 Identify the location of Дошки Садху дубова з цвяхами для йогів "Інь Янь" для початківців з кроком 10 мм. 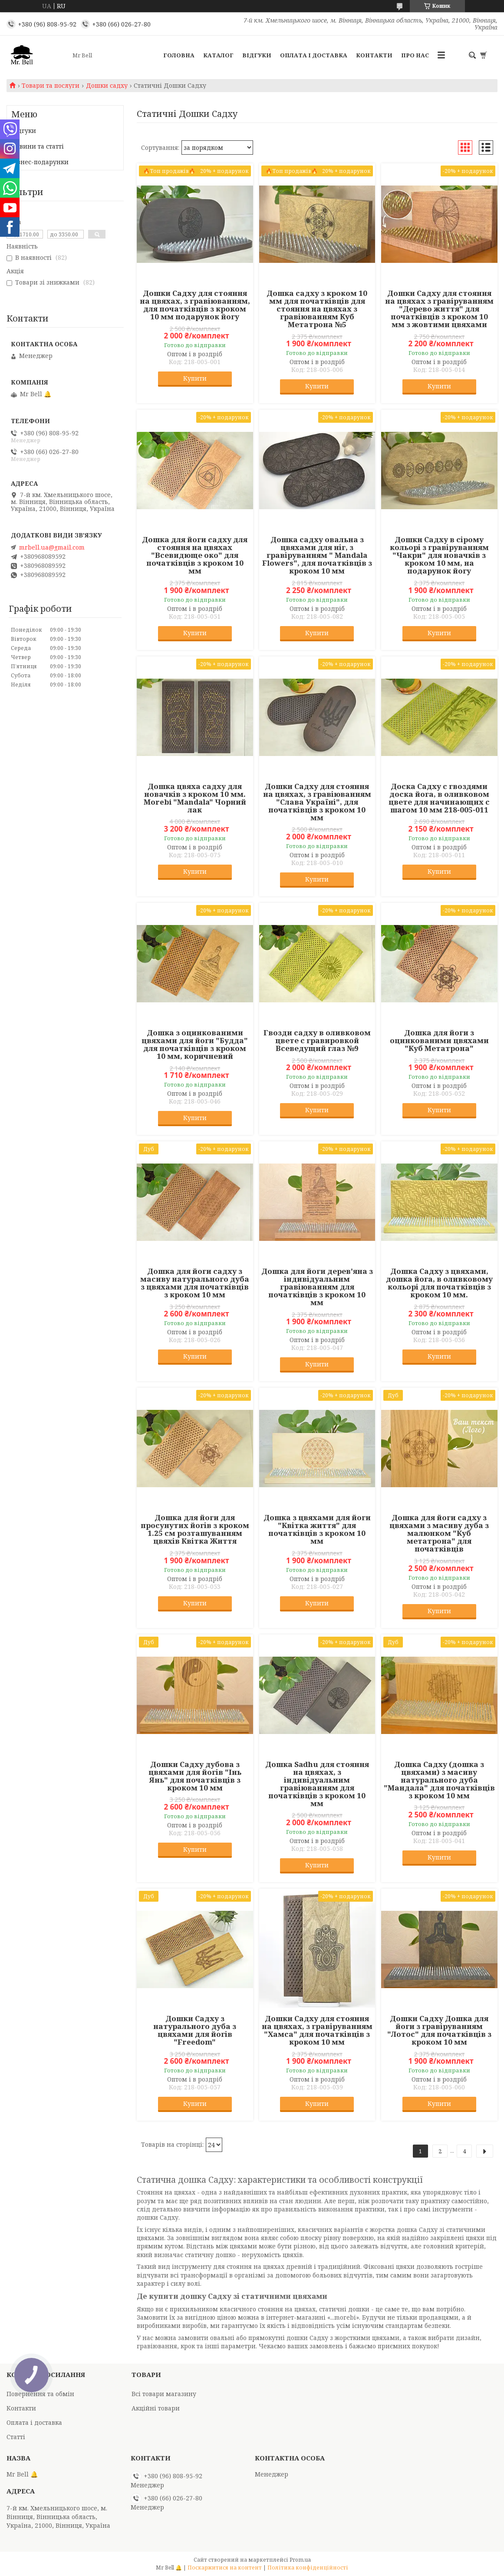
(194, 1776).